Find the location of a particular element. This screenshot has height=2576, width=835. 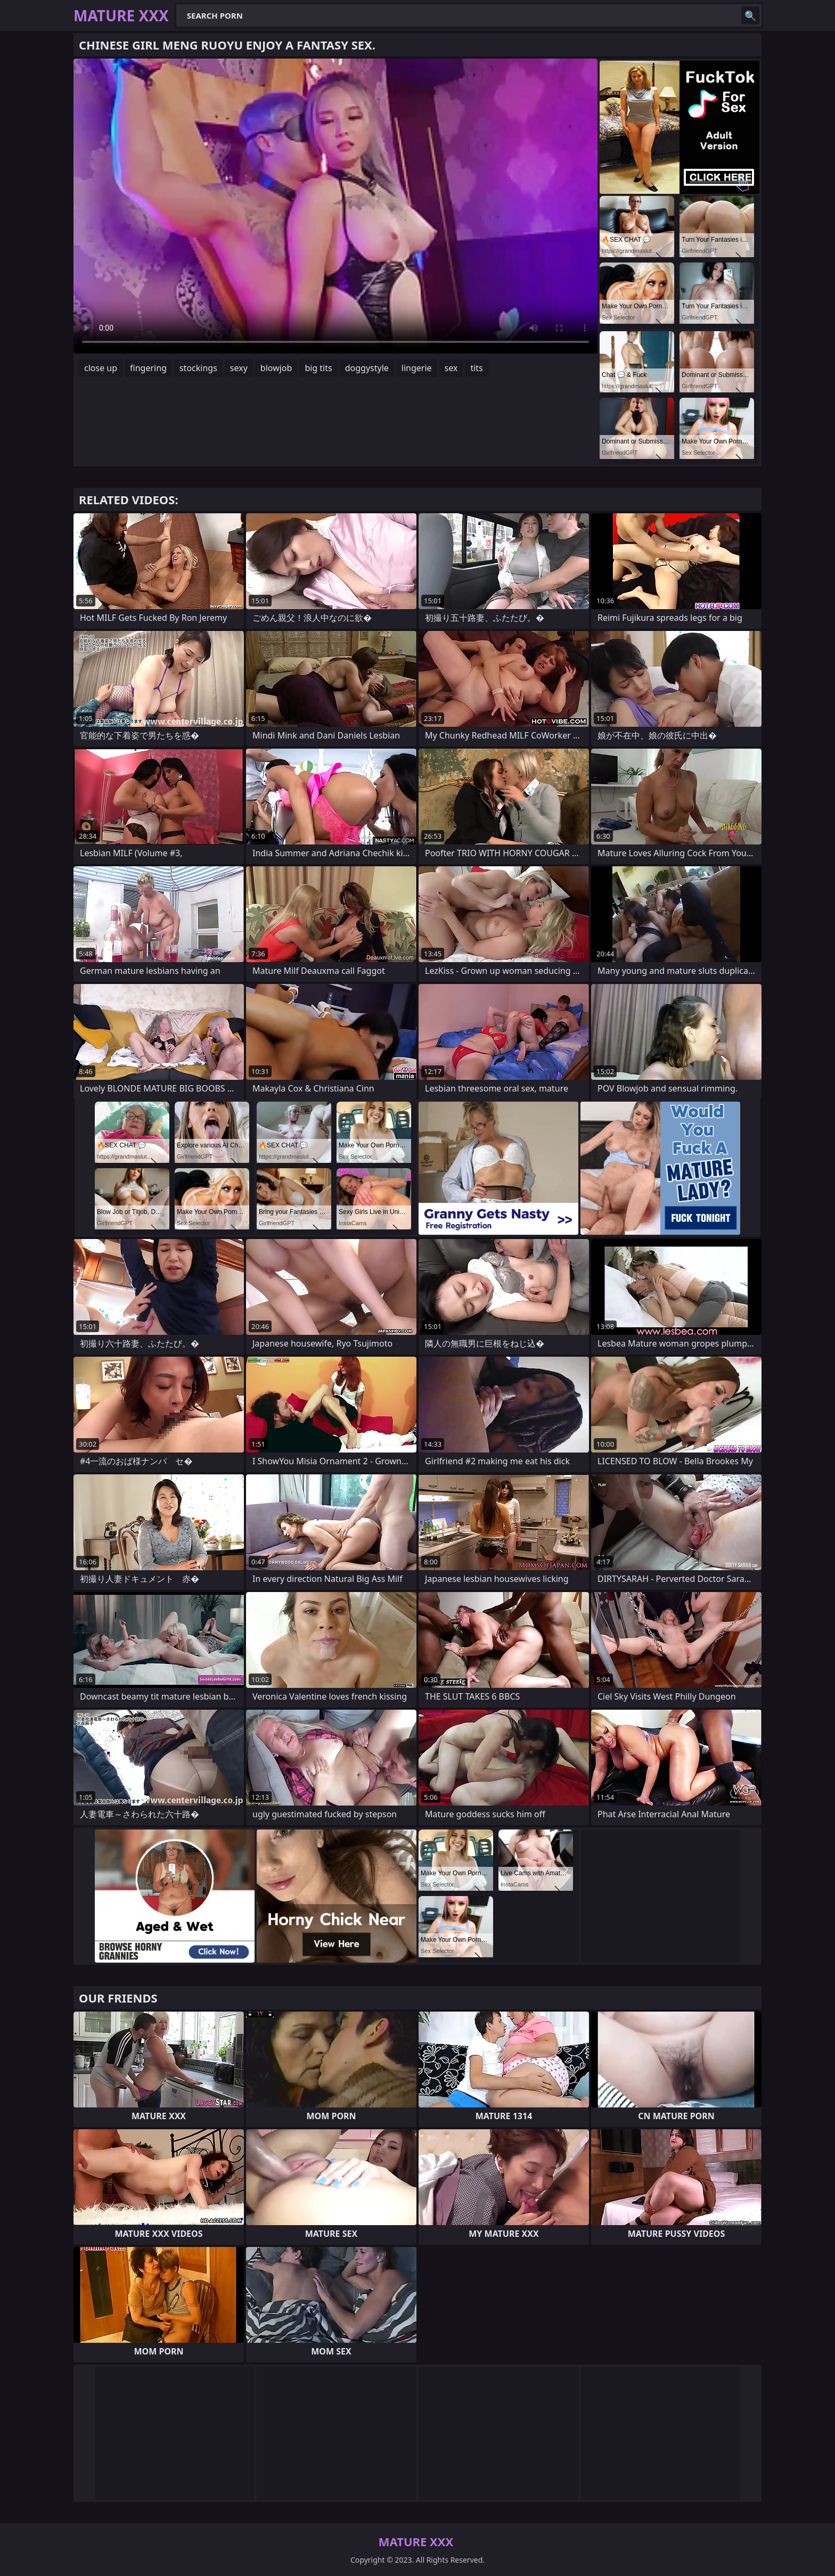

doggystyle is located at coordinates (367, 368).